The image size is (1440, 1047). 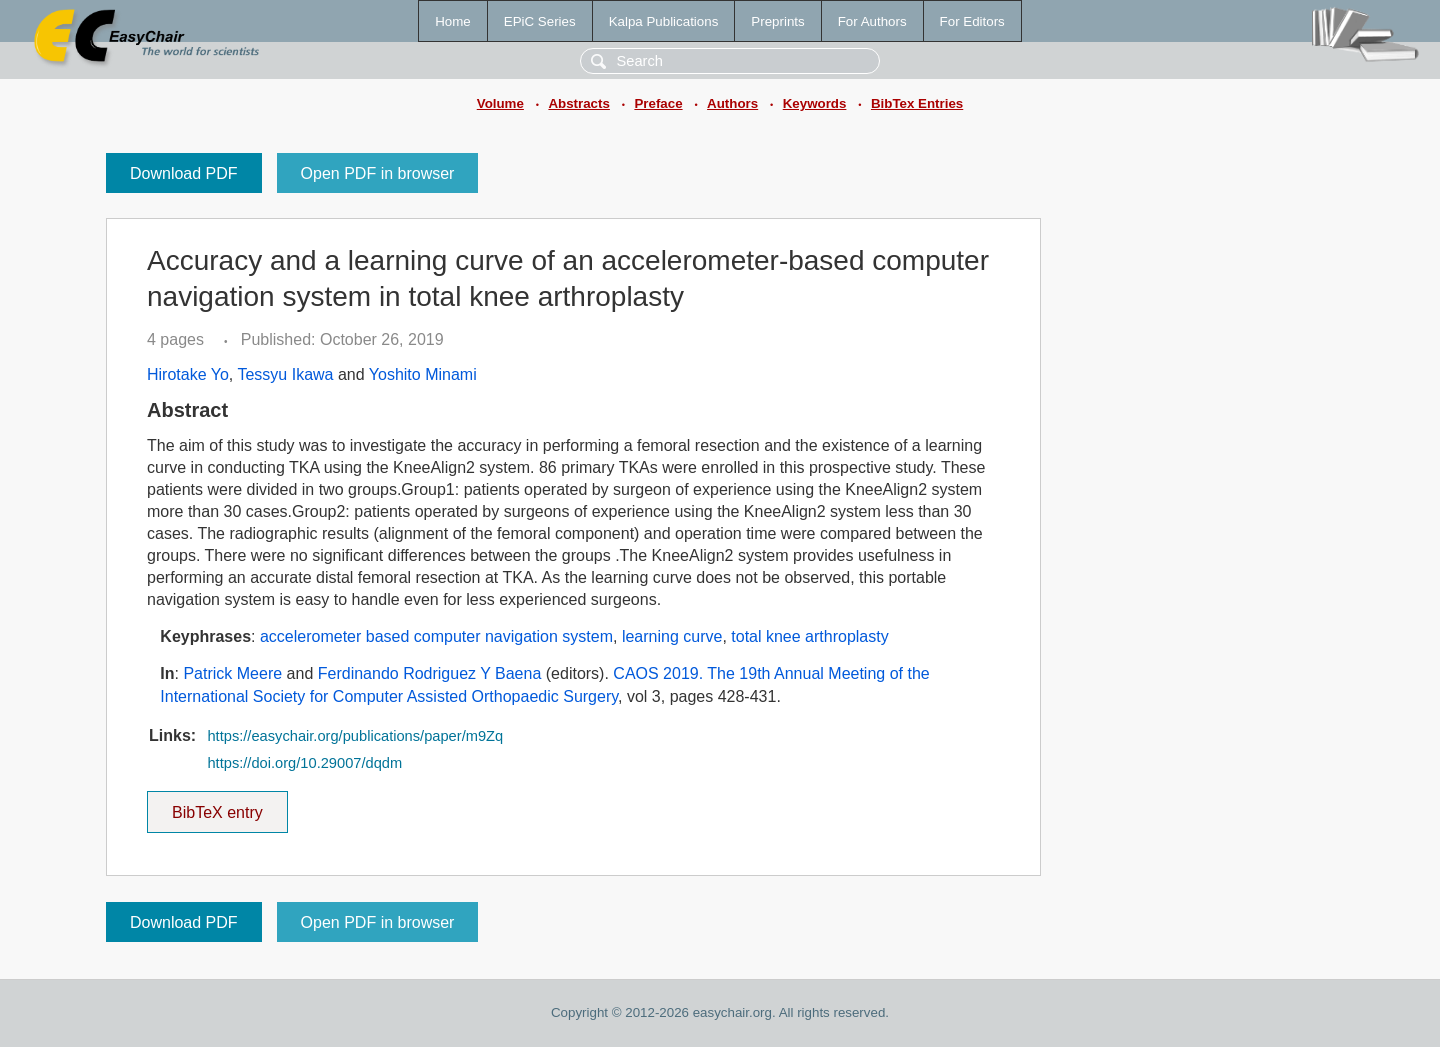 What do you see at coordinates (732, 103) in the screenshot?
I see `Authors` at bounding box center [732, 103].